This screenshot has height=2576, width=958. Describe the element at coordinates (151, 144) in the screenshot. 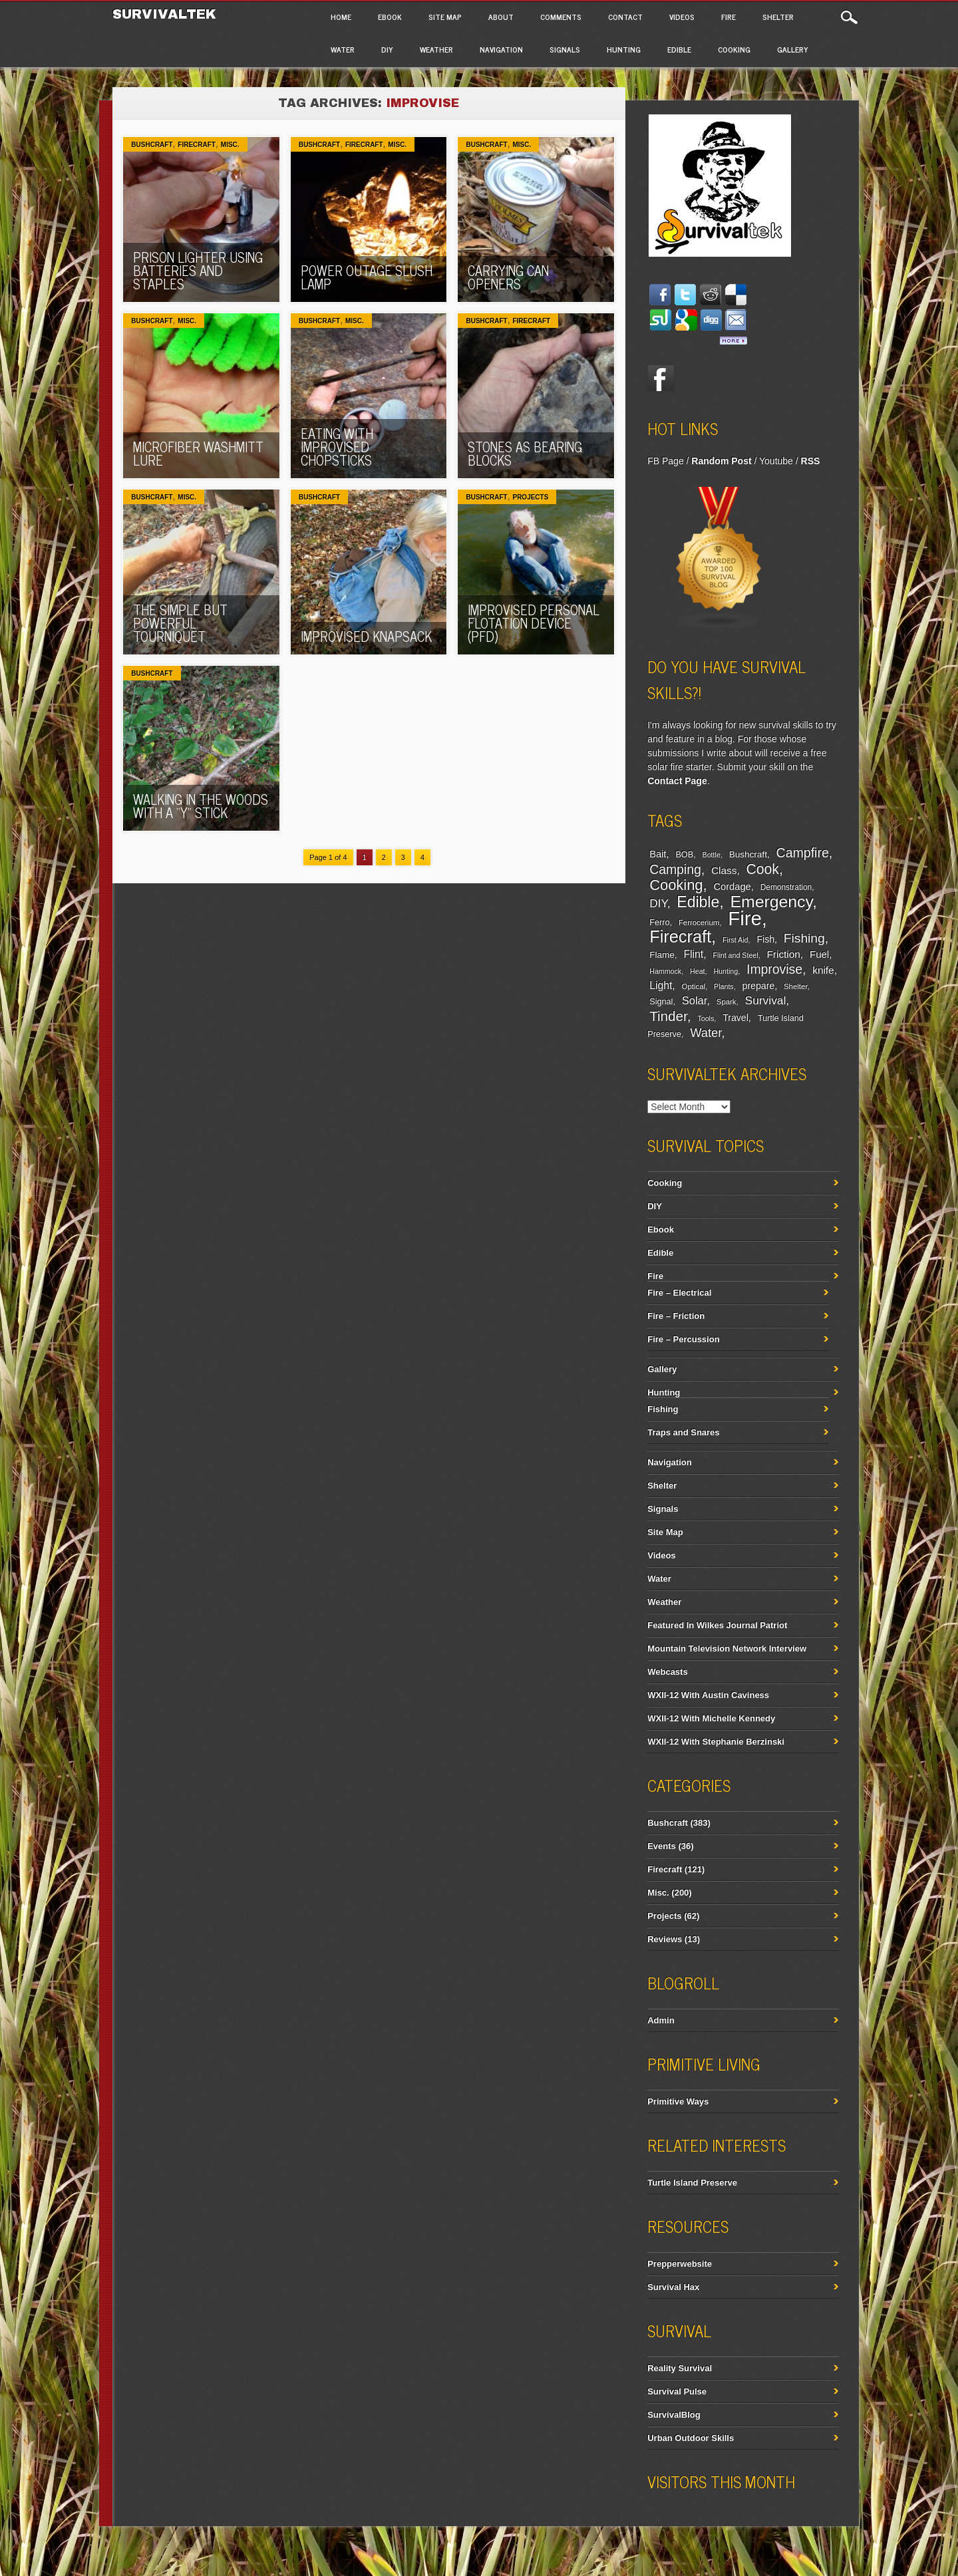

I see `Bushcraft` at that location.